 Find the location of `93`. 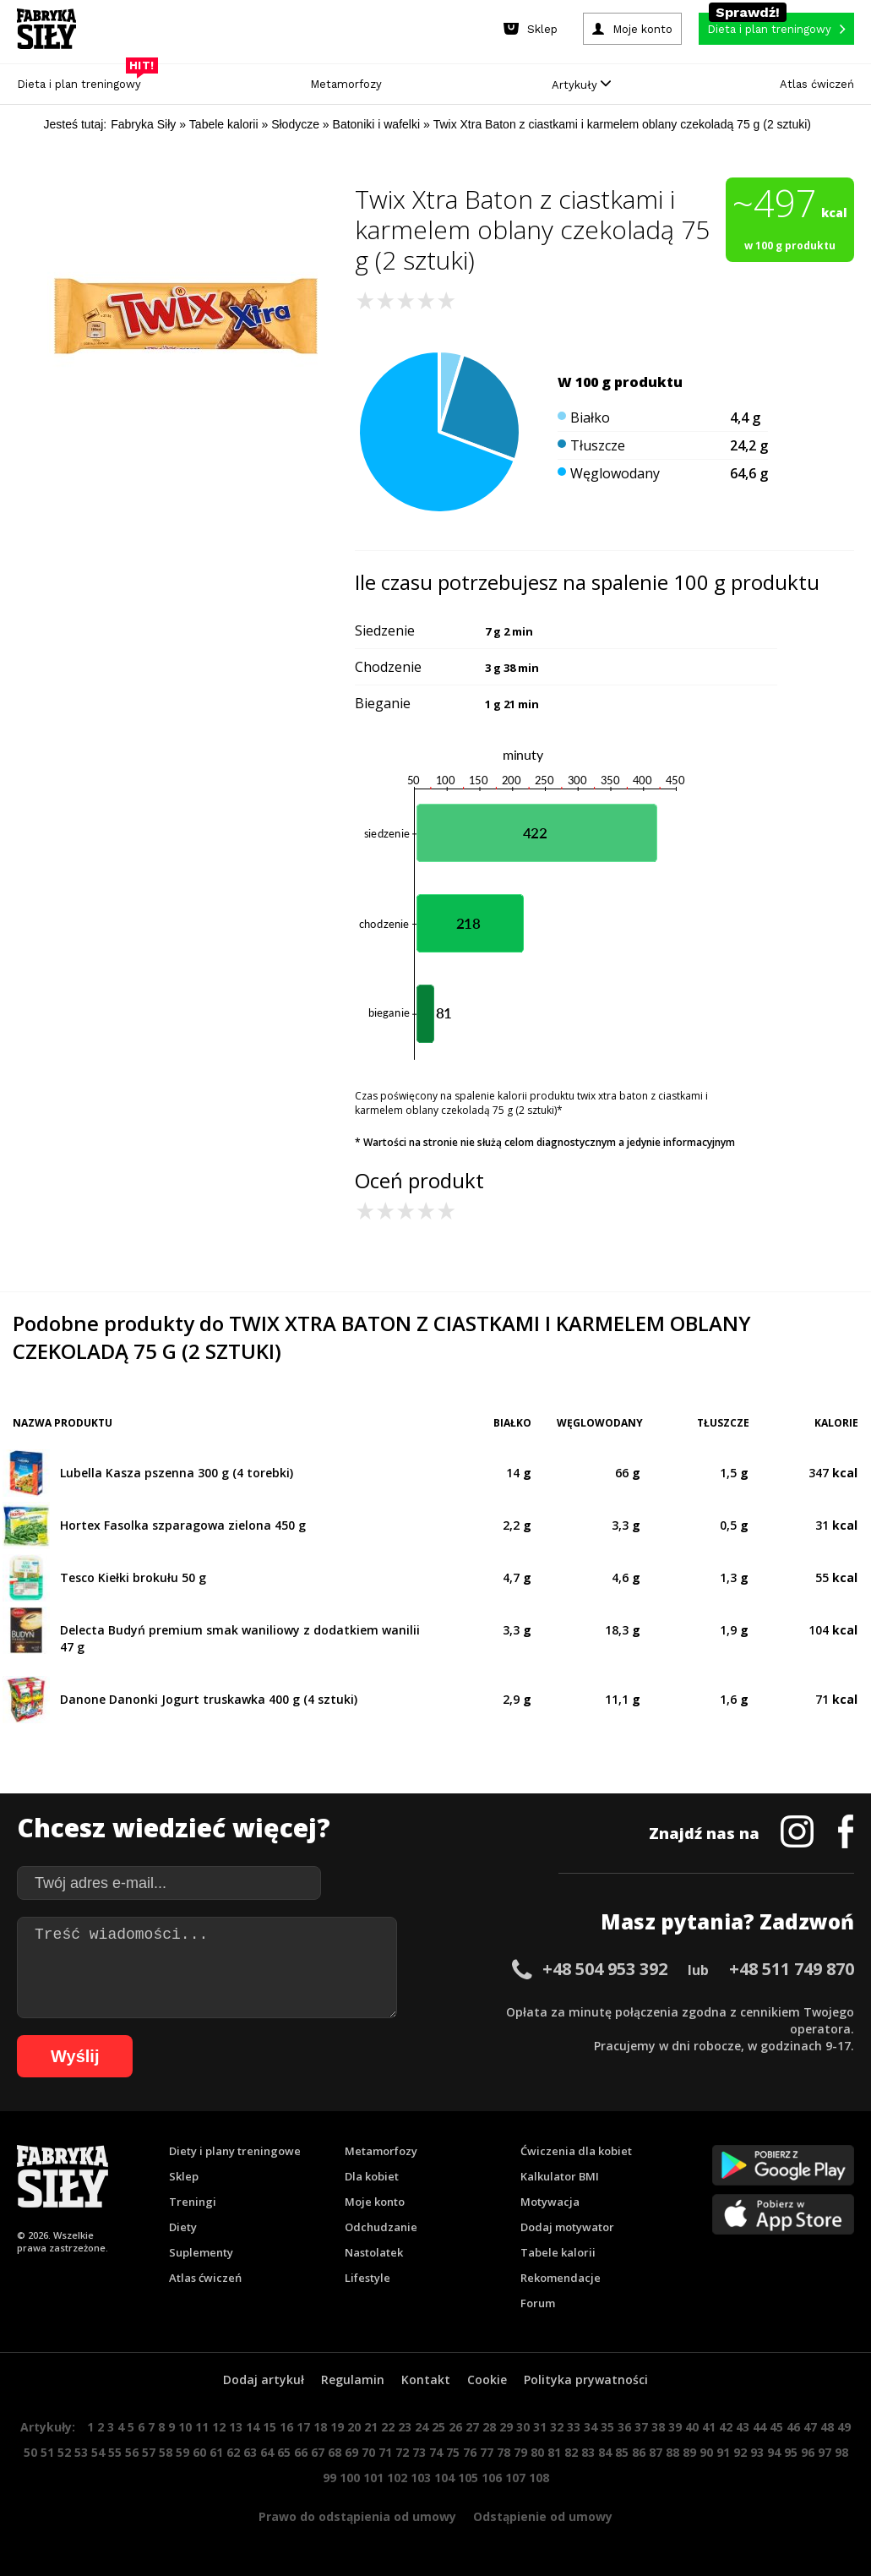

93 is located at coordinates (757, 2452).